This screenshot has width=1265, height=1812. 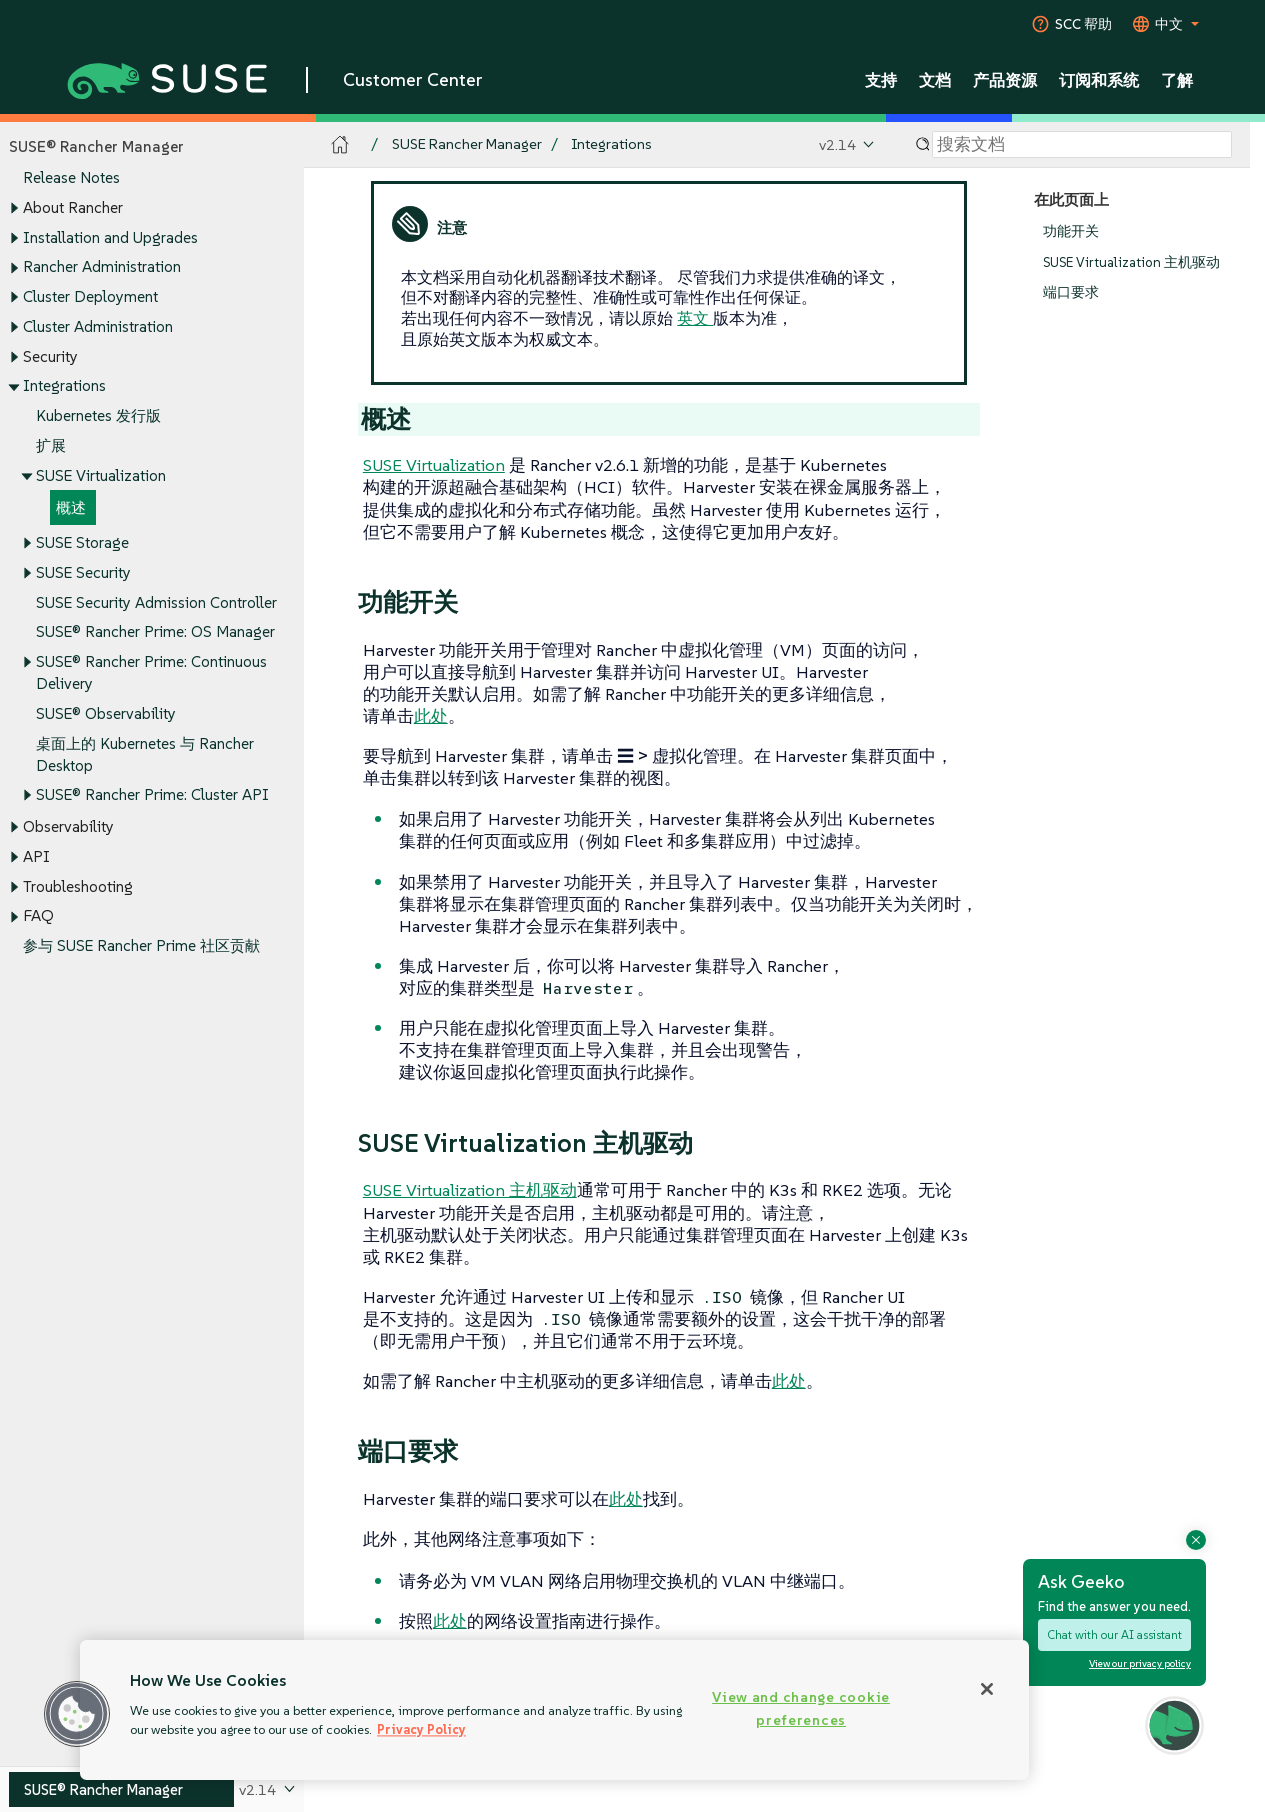 I want to click on Rancher Administration, so click(x=102, y=267).